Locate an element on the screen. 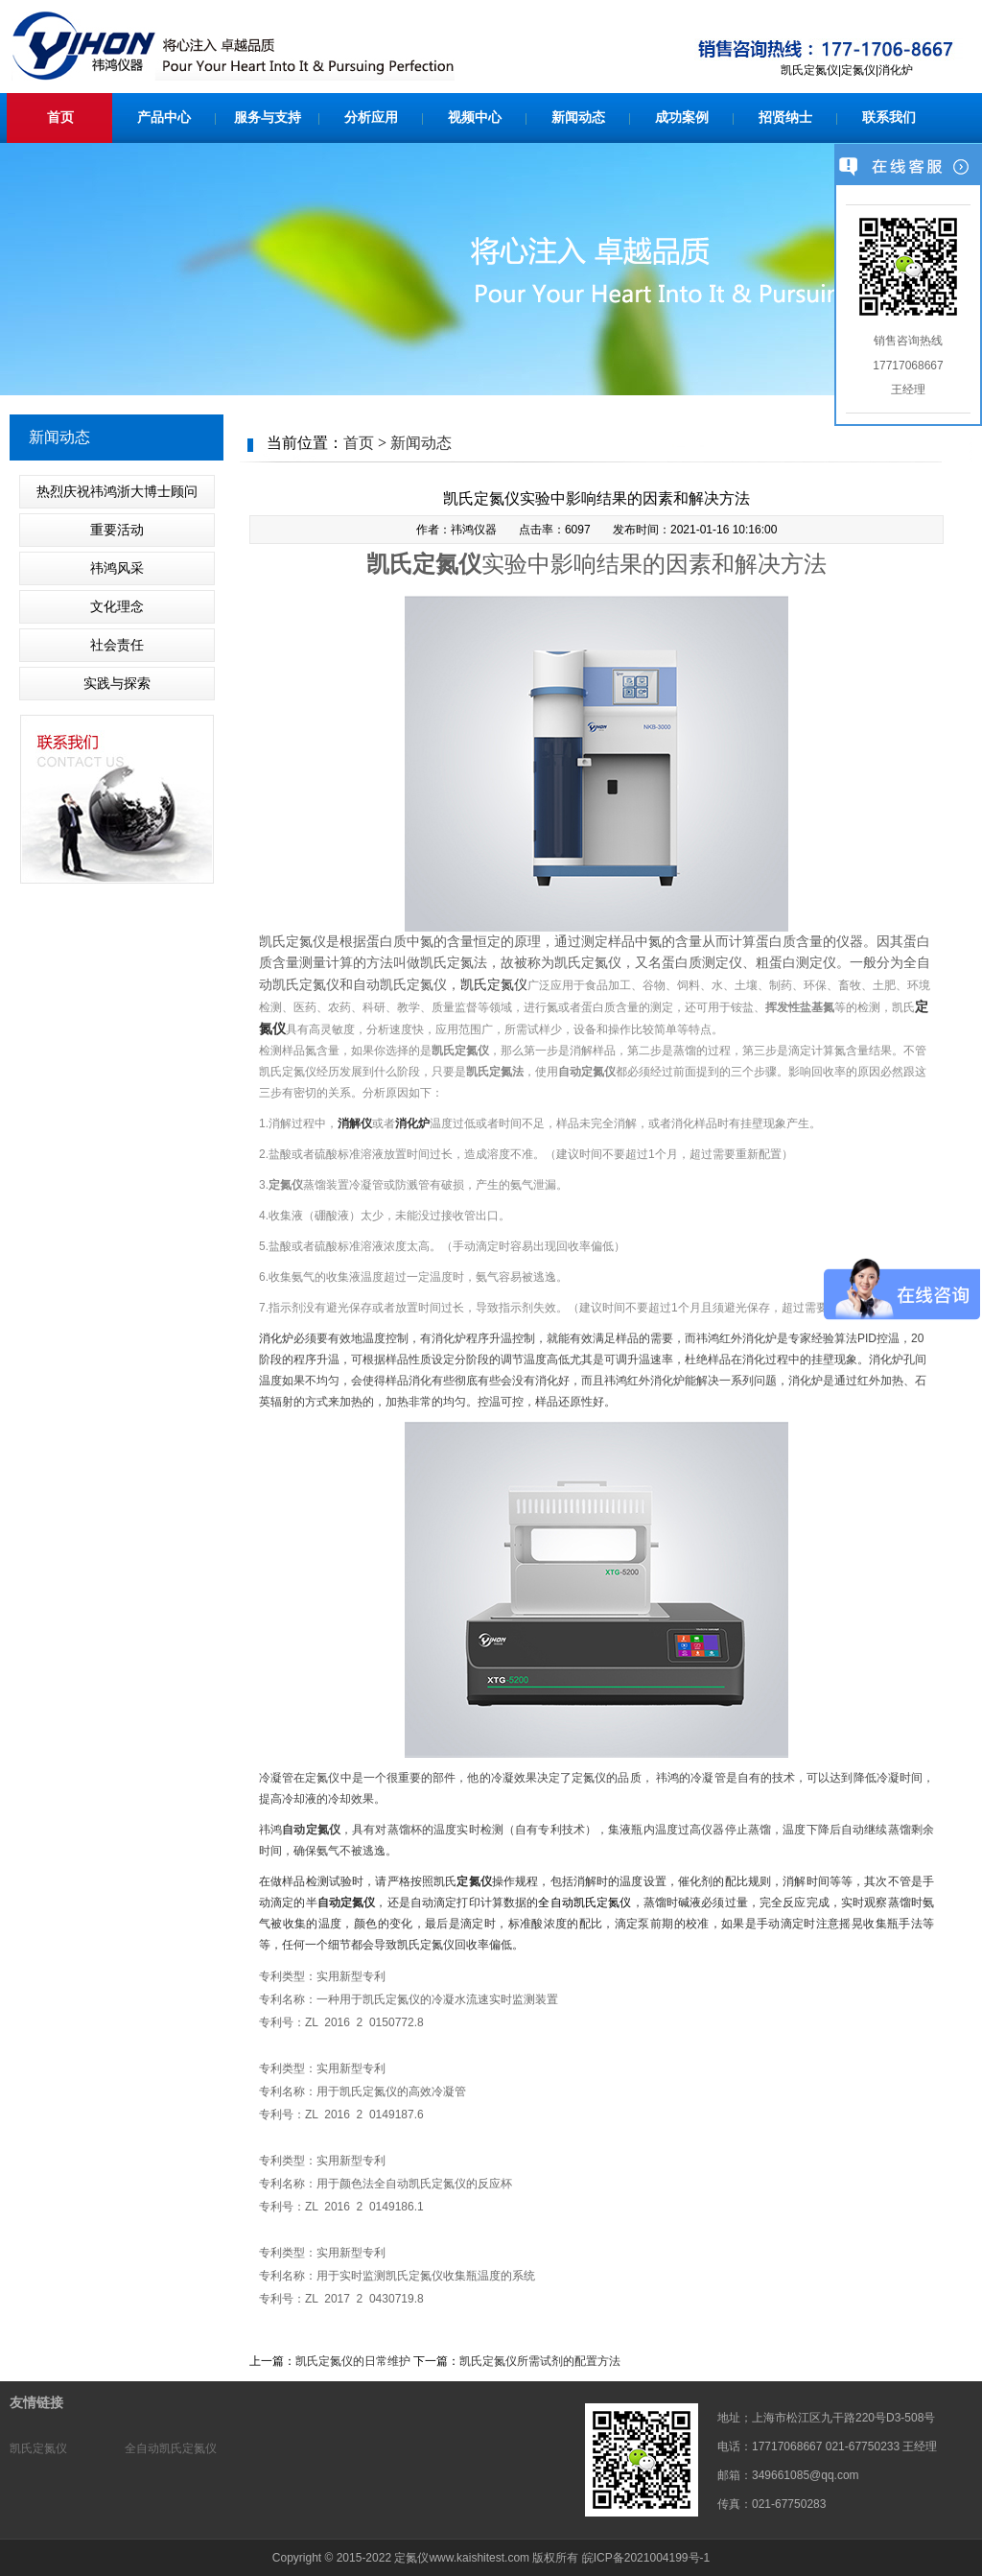  消化炉 is located at coordinates (412, 1123).